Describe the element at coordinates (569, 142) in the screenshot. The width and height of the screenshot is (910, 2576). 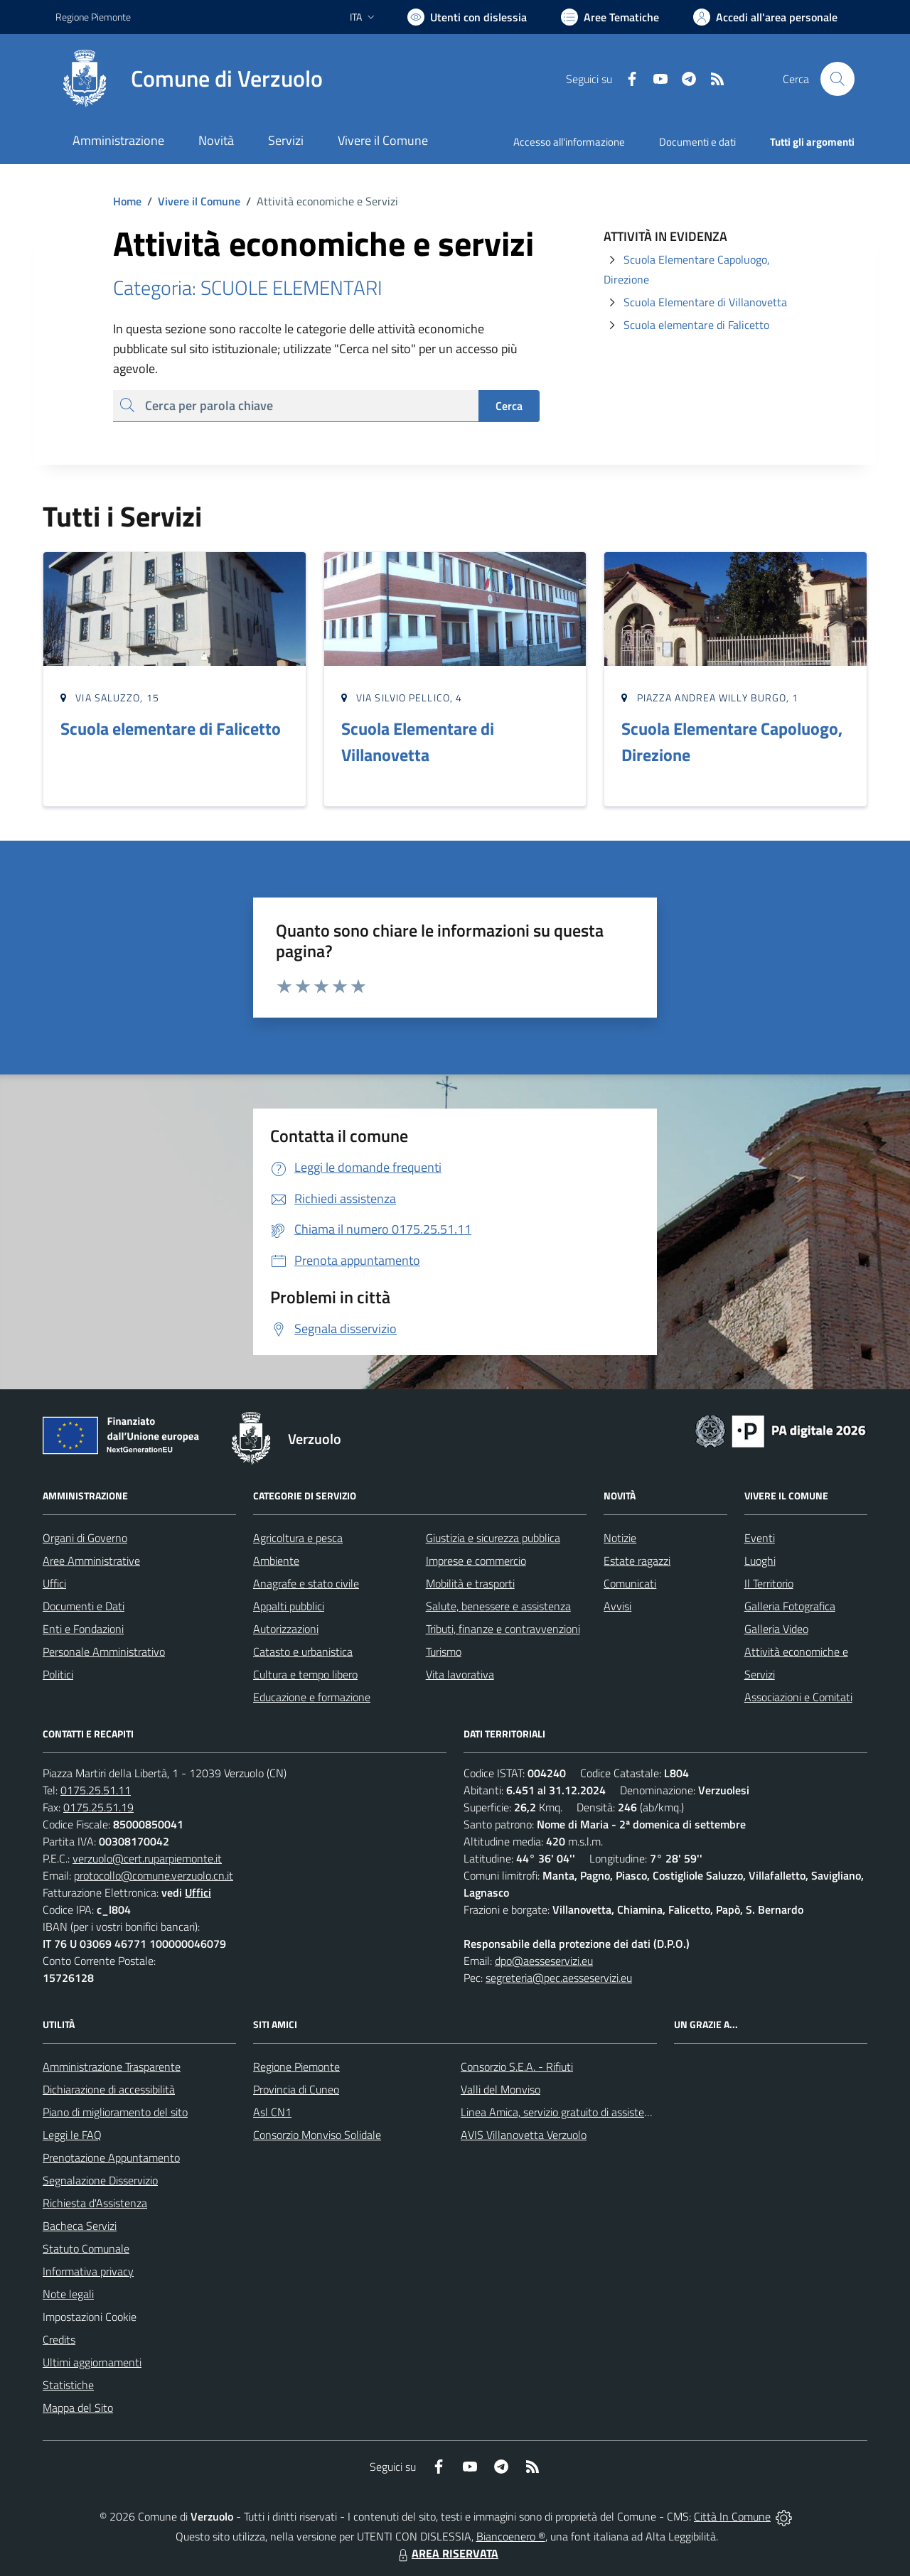
I see `Accesso all'informazione` at that location.